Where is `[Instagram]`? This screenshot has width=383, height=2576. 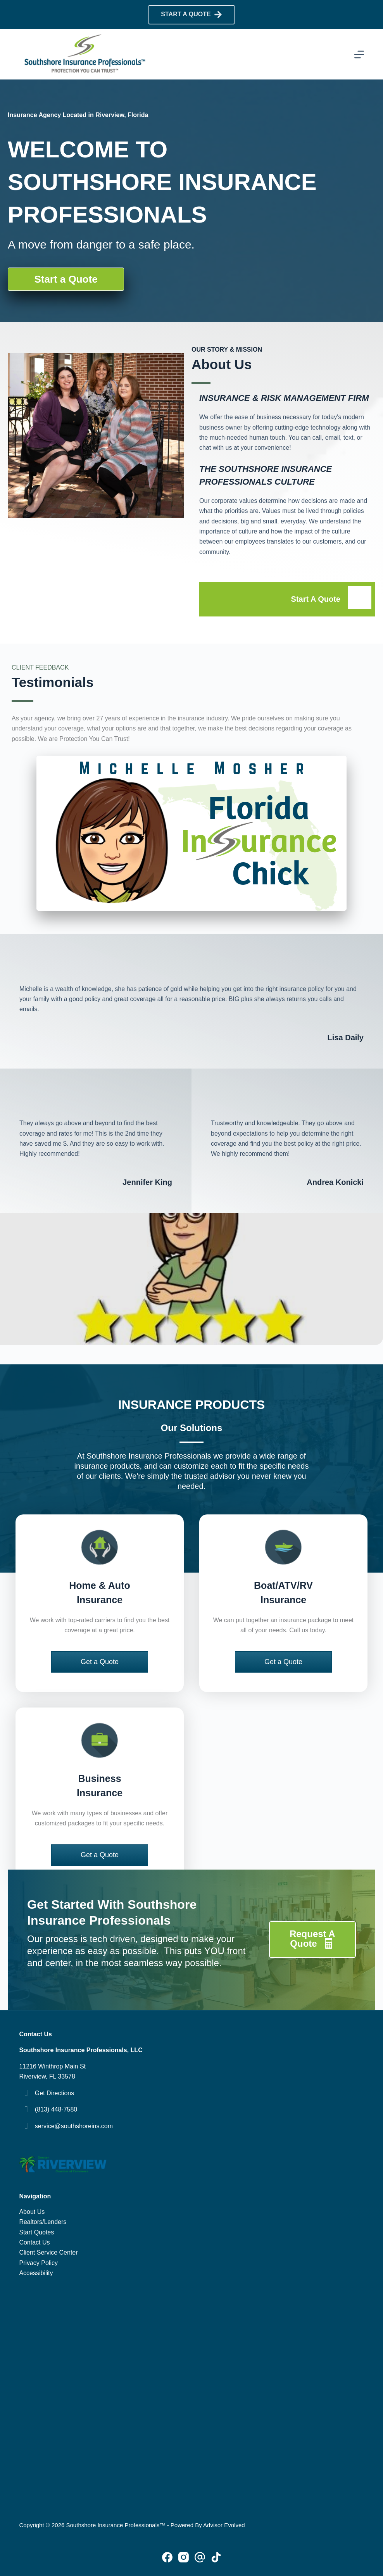 [Instagram] is located at coordinates (183, 2557).